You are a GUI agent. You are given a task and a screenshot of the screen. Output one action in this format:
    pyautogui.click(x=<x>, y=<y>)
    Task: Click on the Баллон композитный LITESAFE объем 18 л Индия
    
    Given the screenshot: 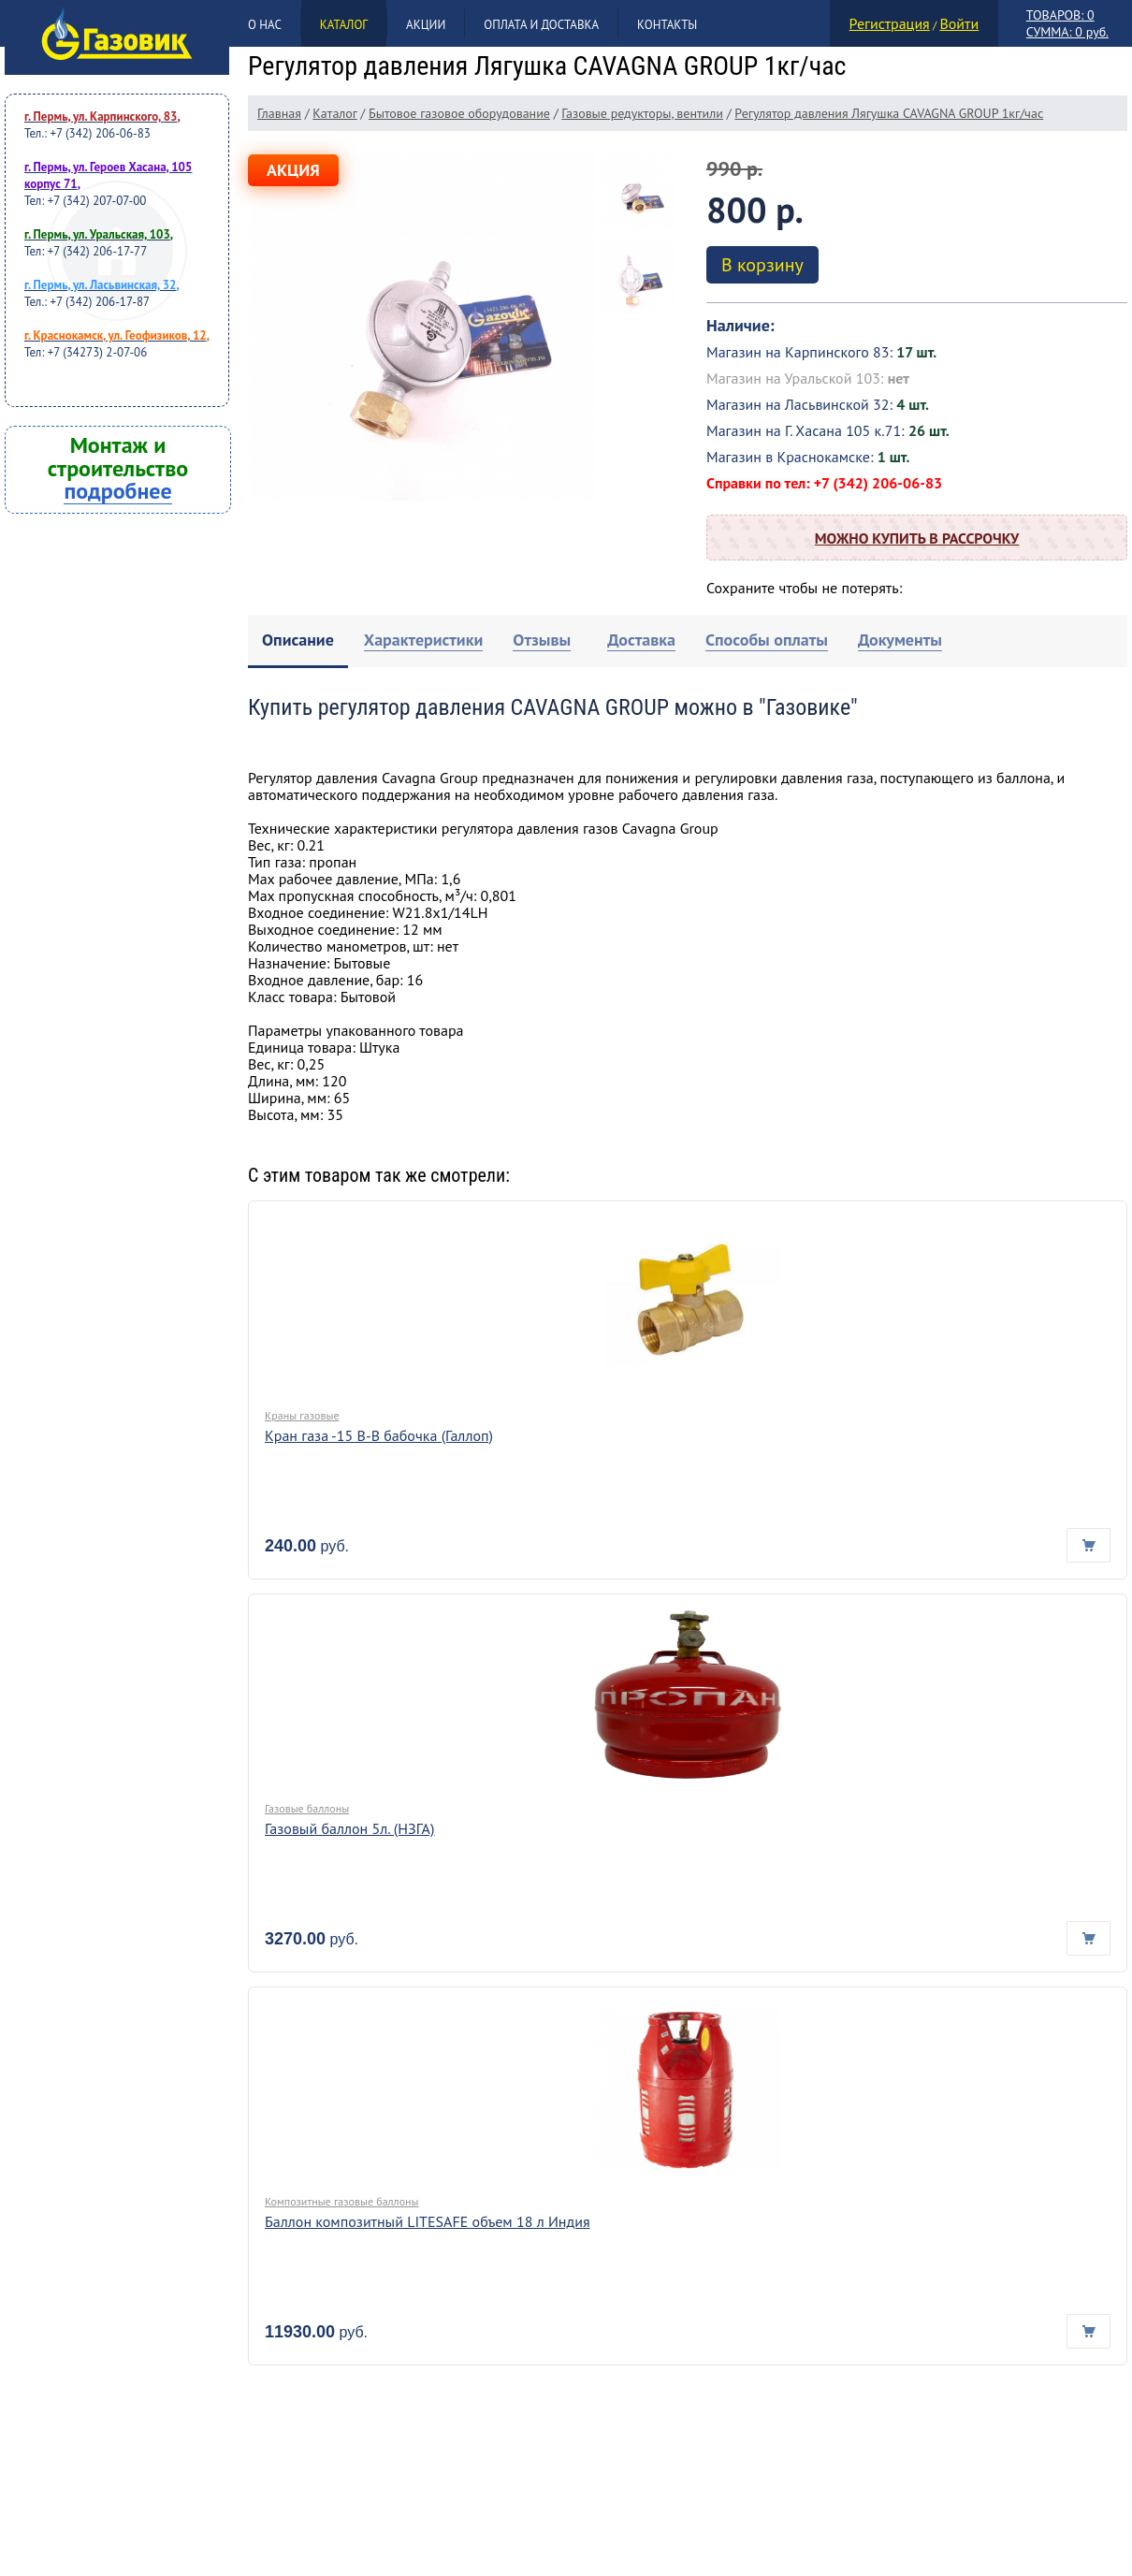 What is the action you would take?
    pyautogui.click(x=427, y=2221)
    